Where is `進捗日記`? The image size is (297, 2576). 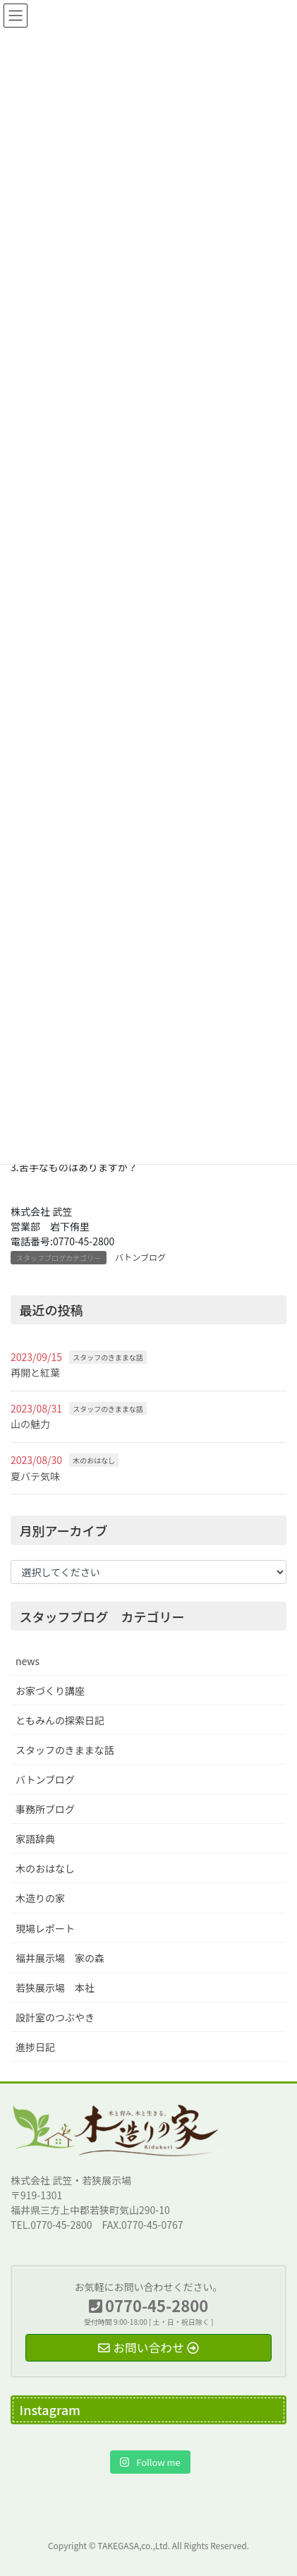
進捗日記 is located at coordinates (35, 2047).